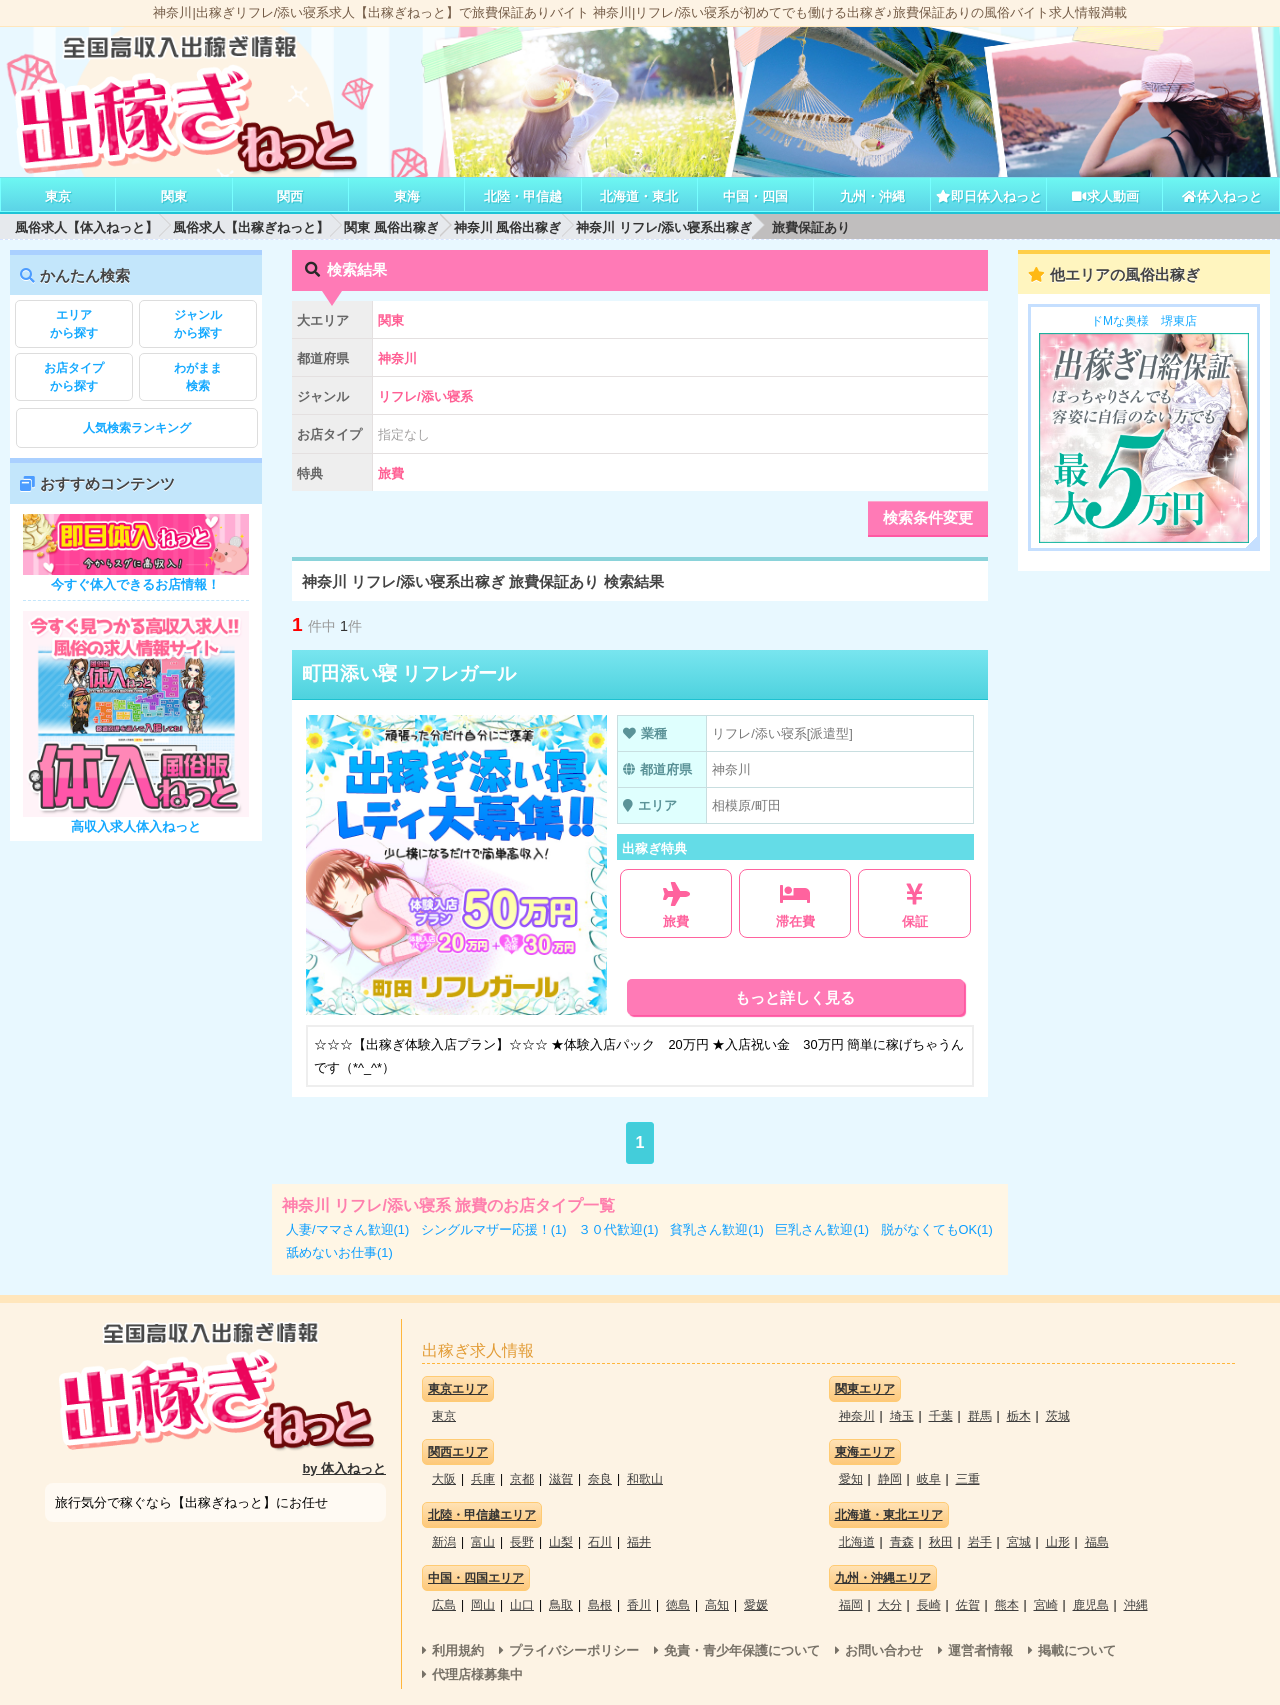 Image resolution: width=1280 pixels, height=1705 pixels. Describe the element at coordinates (865, 1389) in the screenshot. I see `関東エリア` at that location.